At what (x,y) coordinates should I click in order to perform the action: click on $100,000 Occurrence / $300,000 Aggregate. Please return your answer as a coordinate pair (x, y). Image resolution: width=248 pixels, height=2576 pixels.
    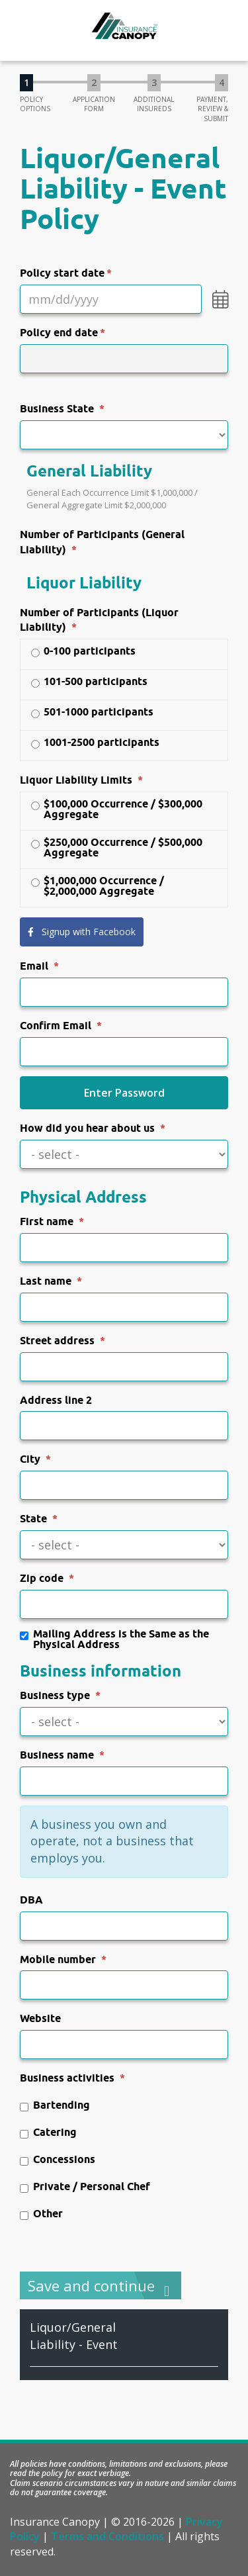
    Looking at the image, I should click on (116, 809).